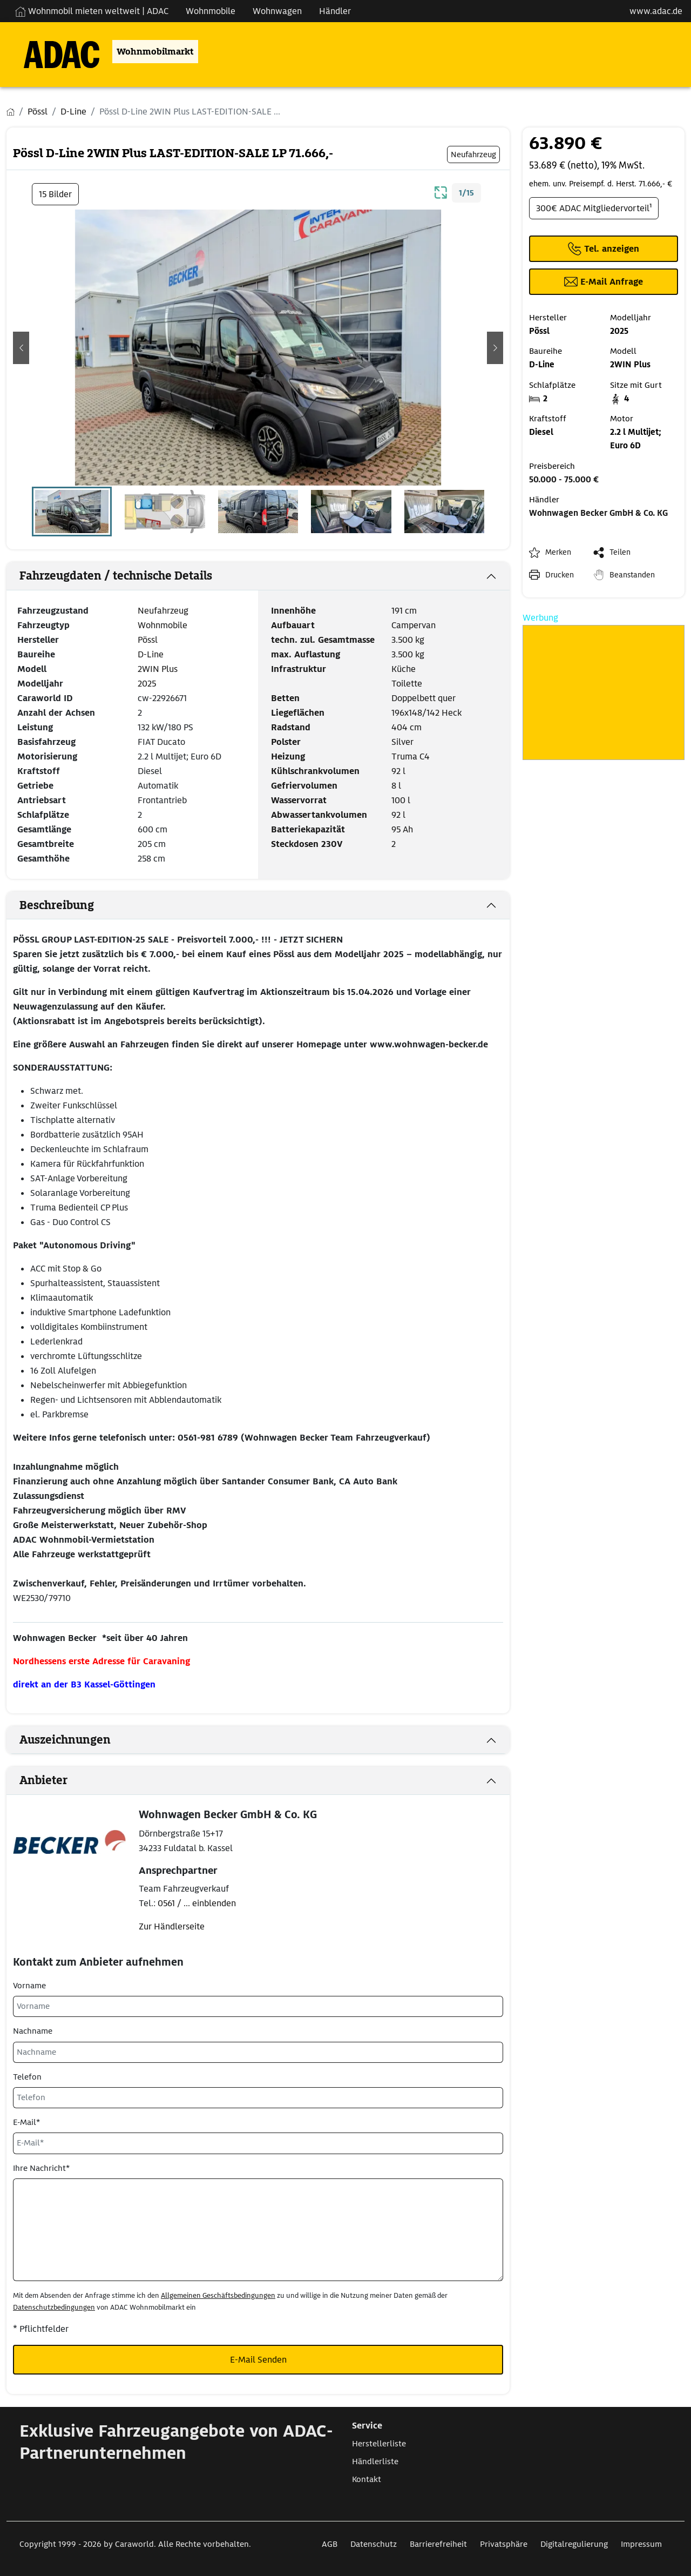 This screenshot has width=691, height=2576. What do you see at coordinates (27, 2076) in the screenshot?
I see `Telefon` at bounding box center [27, 2076].